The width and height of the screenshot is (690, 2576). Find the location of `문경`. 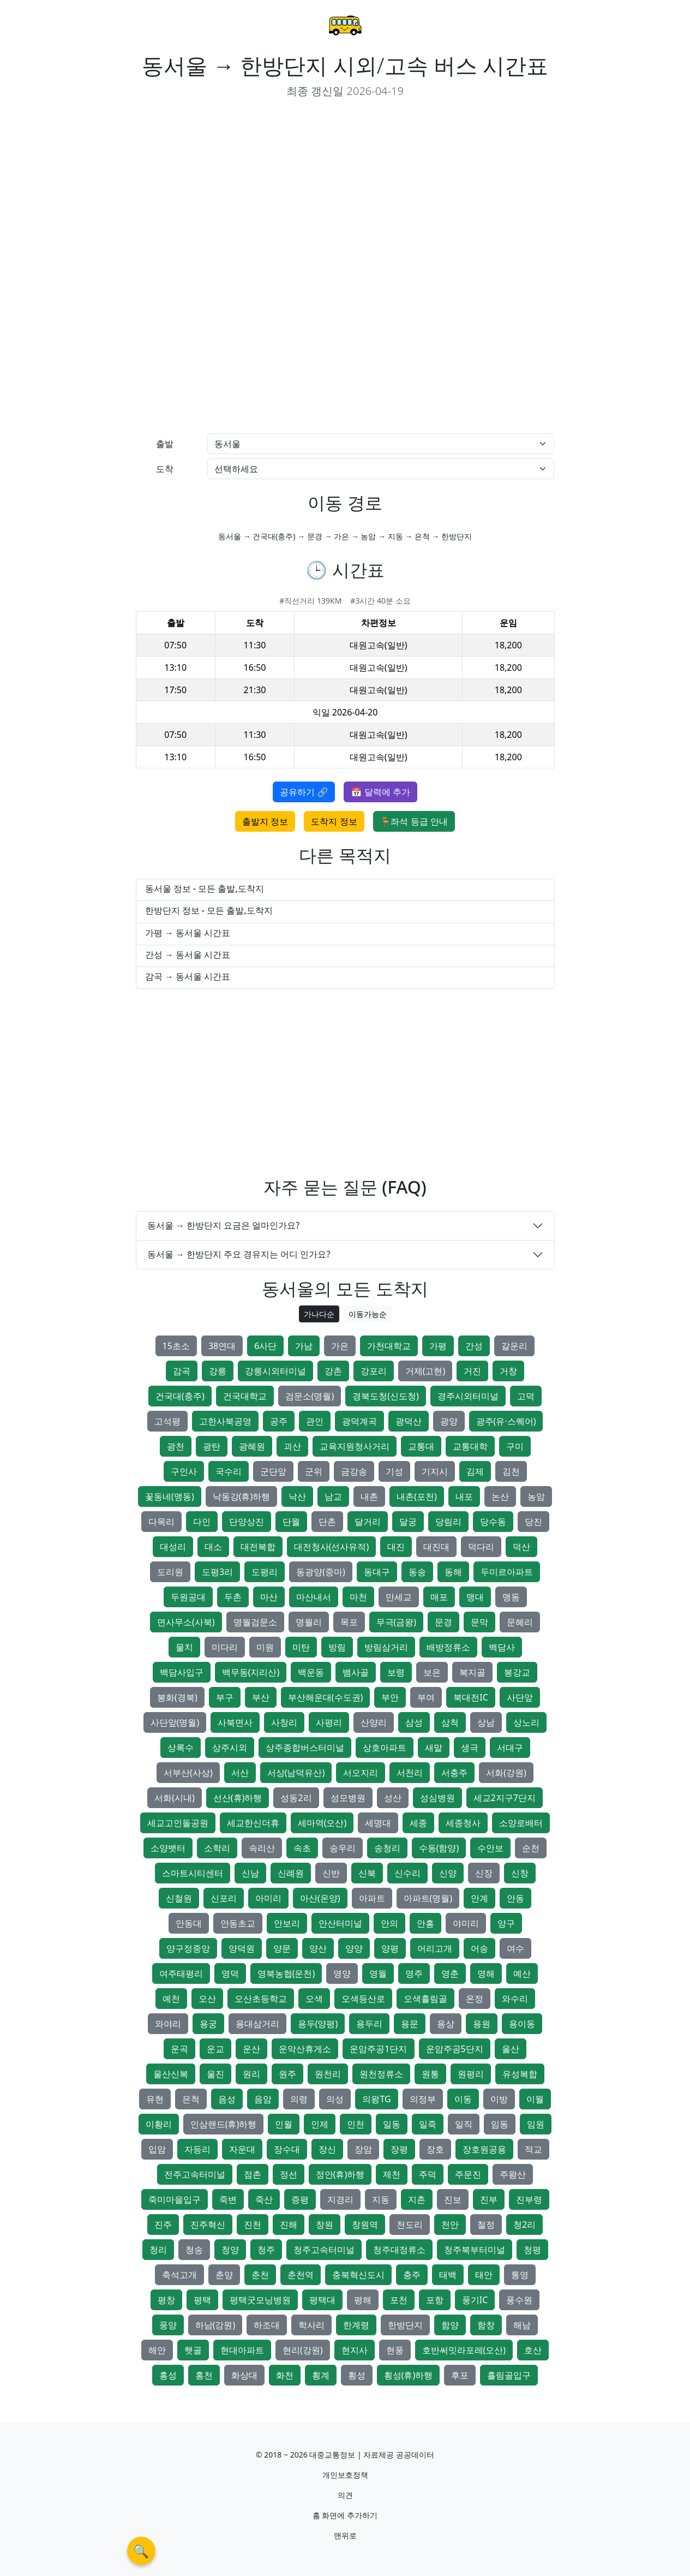

문경 is located at coordinates (443, 1622).